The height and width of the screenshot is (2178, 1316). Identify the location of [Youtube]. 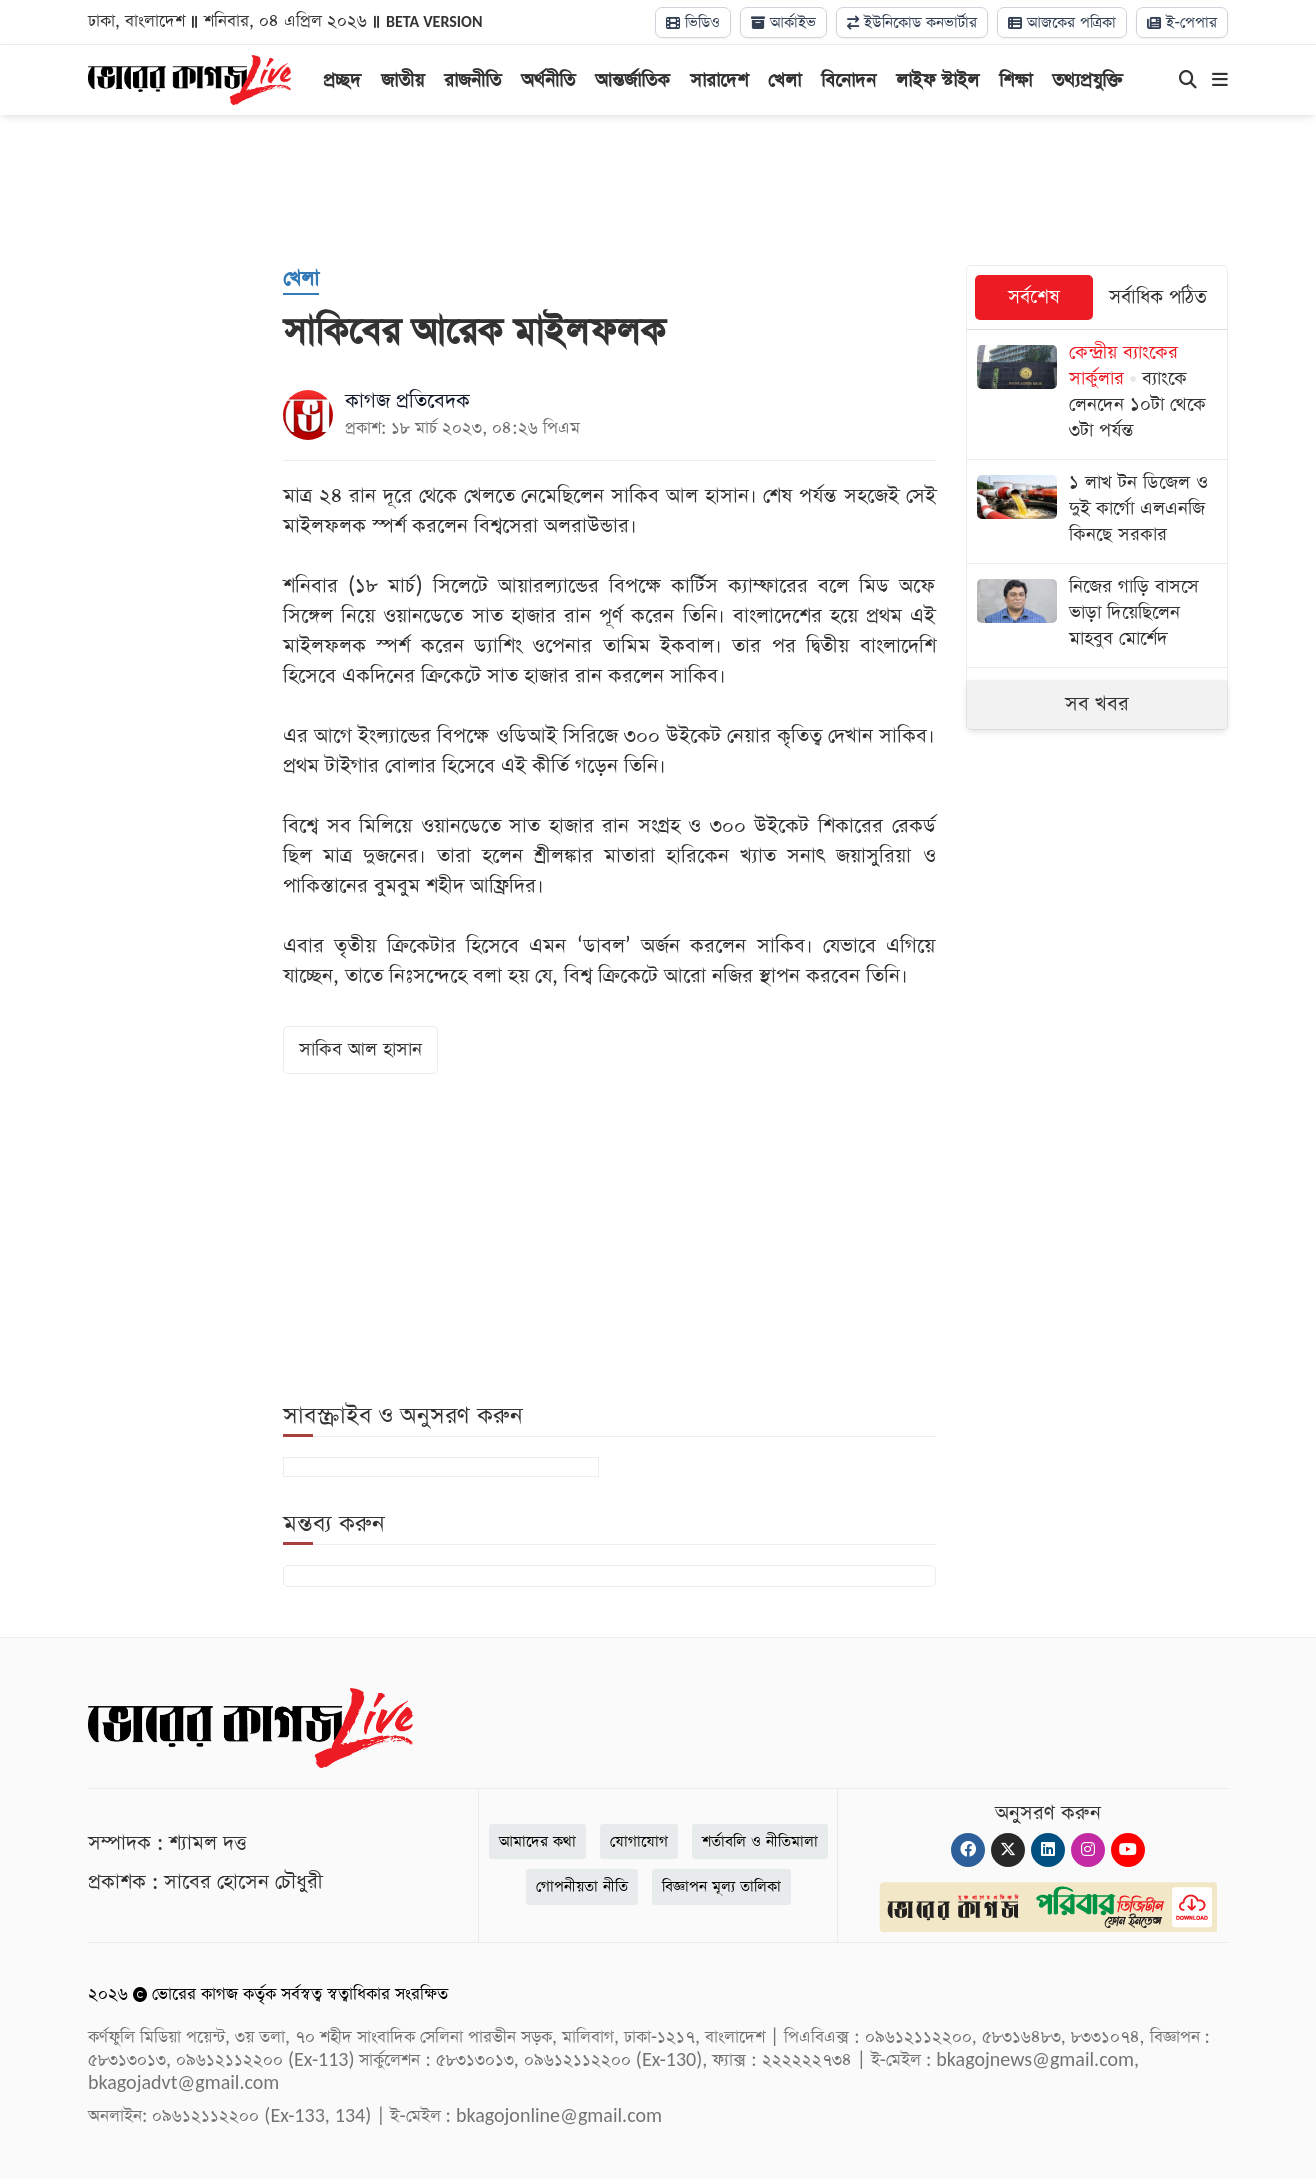
(1128, 1850).